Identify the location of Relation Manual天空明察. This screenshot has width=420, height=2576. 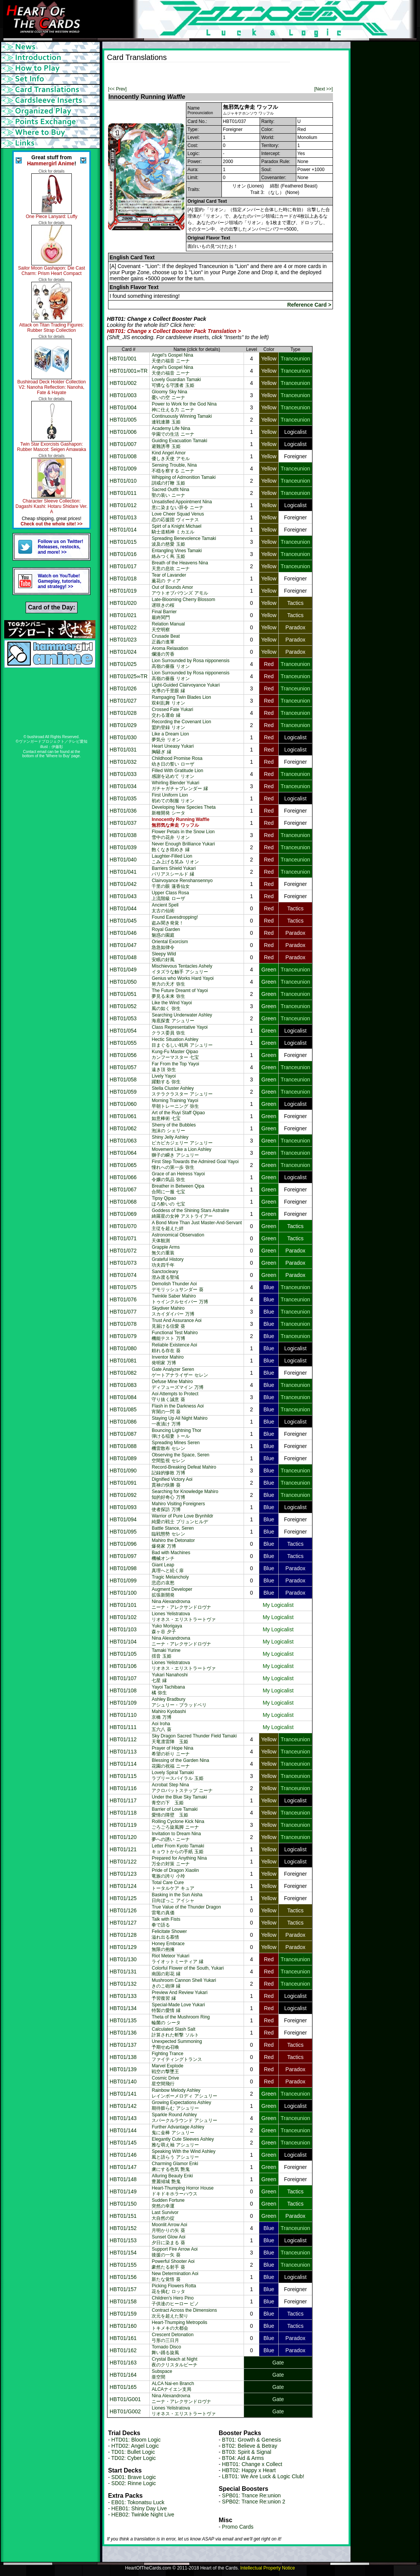
(168, 626).